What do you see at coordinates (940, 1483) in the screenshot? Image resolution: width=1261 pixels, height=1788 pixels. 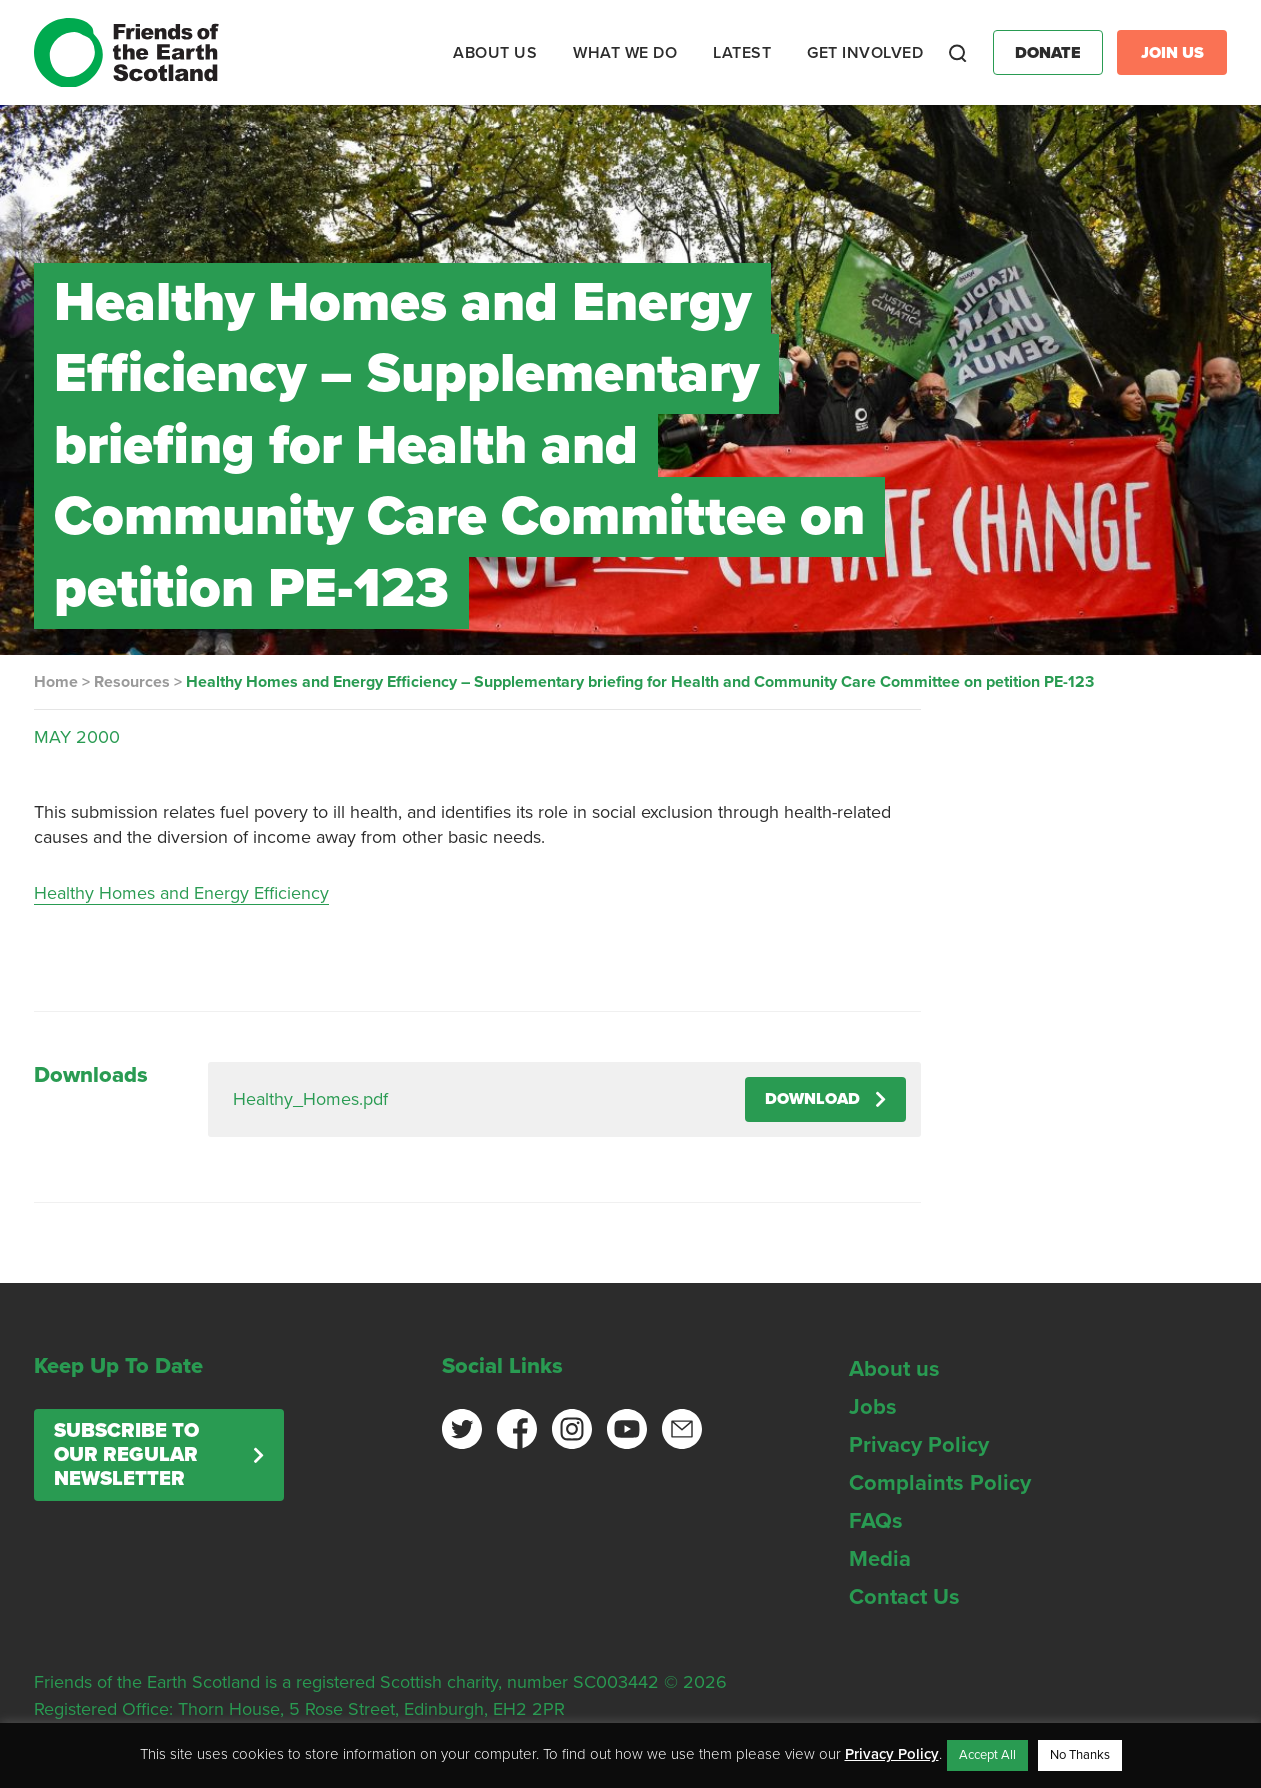 I see `Complaints Policy` at bounding box center [940, 1483].